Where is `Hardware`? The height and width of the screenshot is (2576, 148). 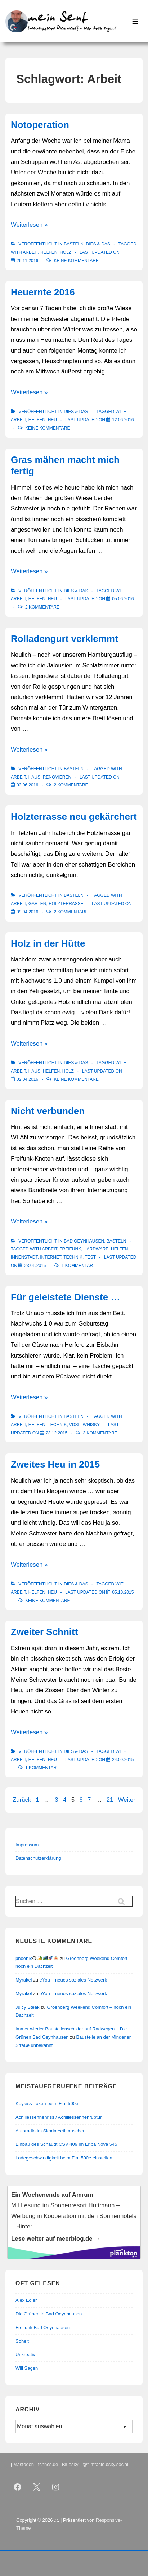
Hardware is located at coordinates (96, 1249).